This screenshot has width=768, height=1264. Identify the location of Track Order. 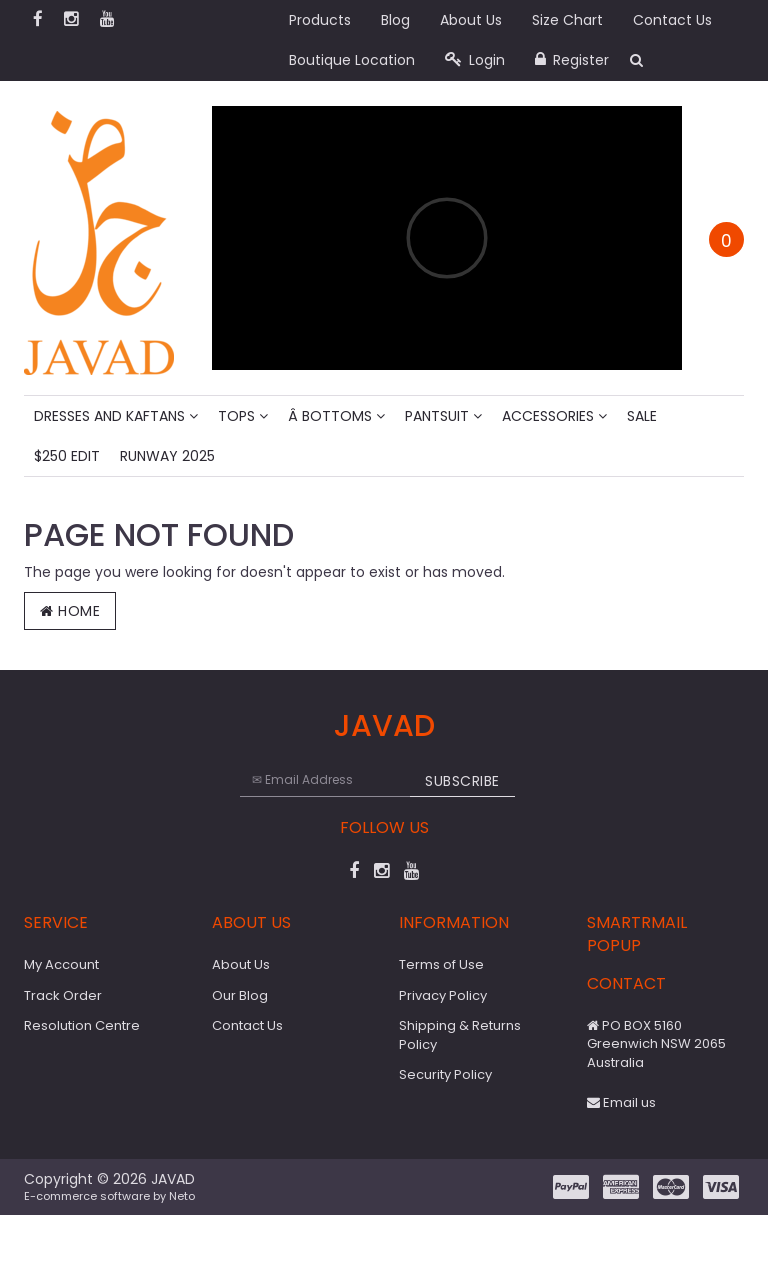
(63, 995).